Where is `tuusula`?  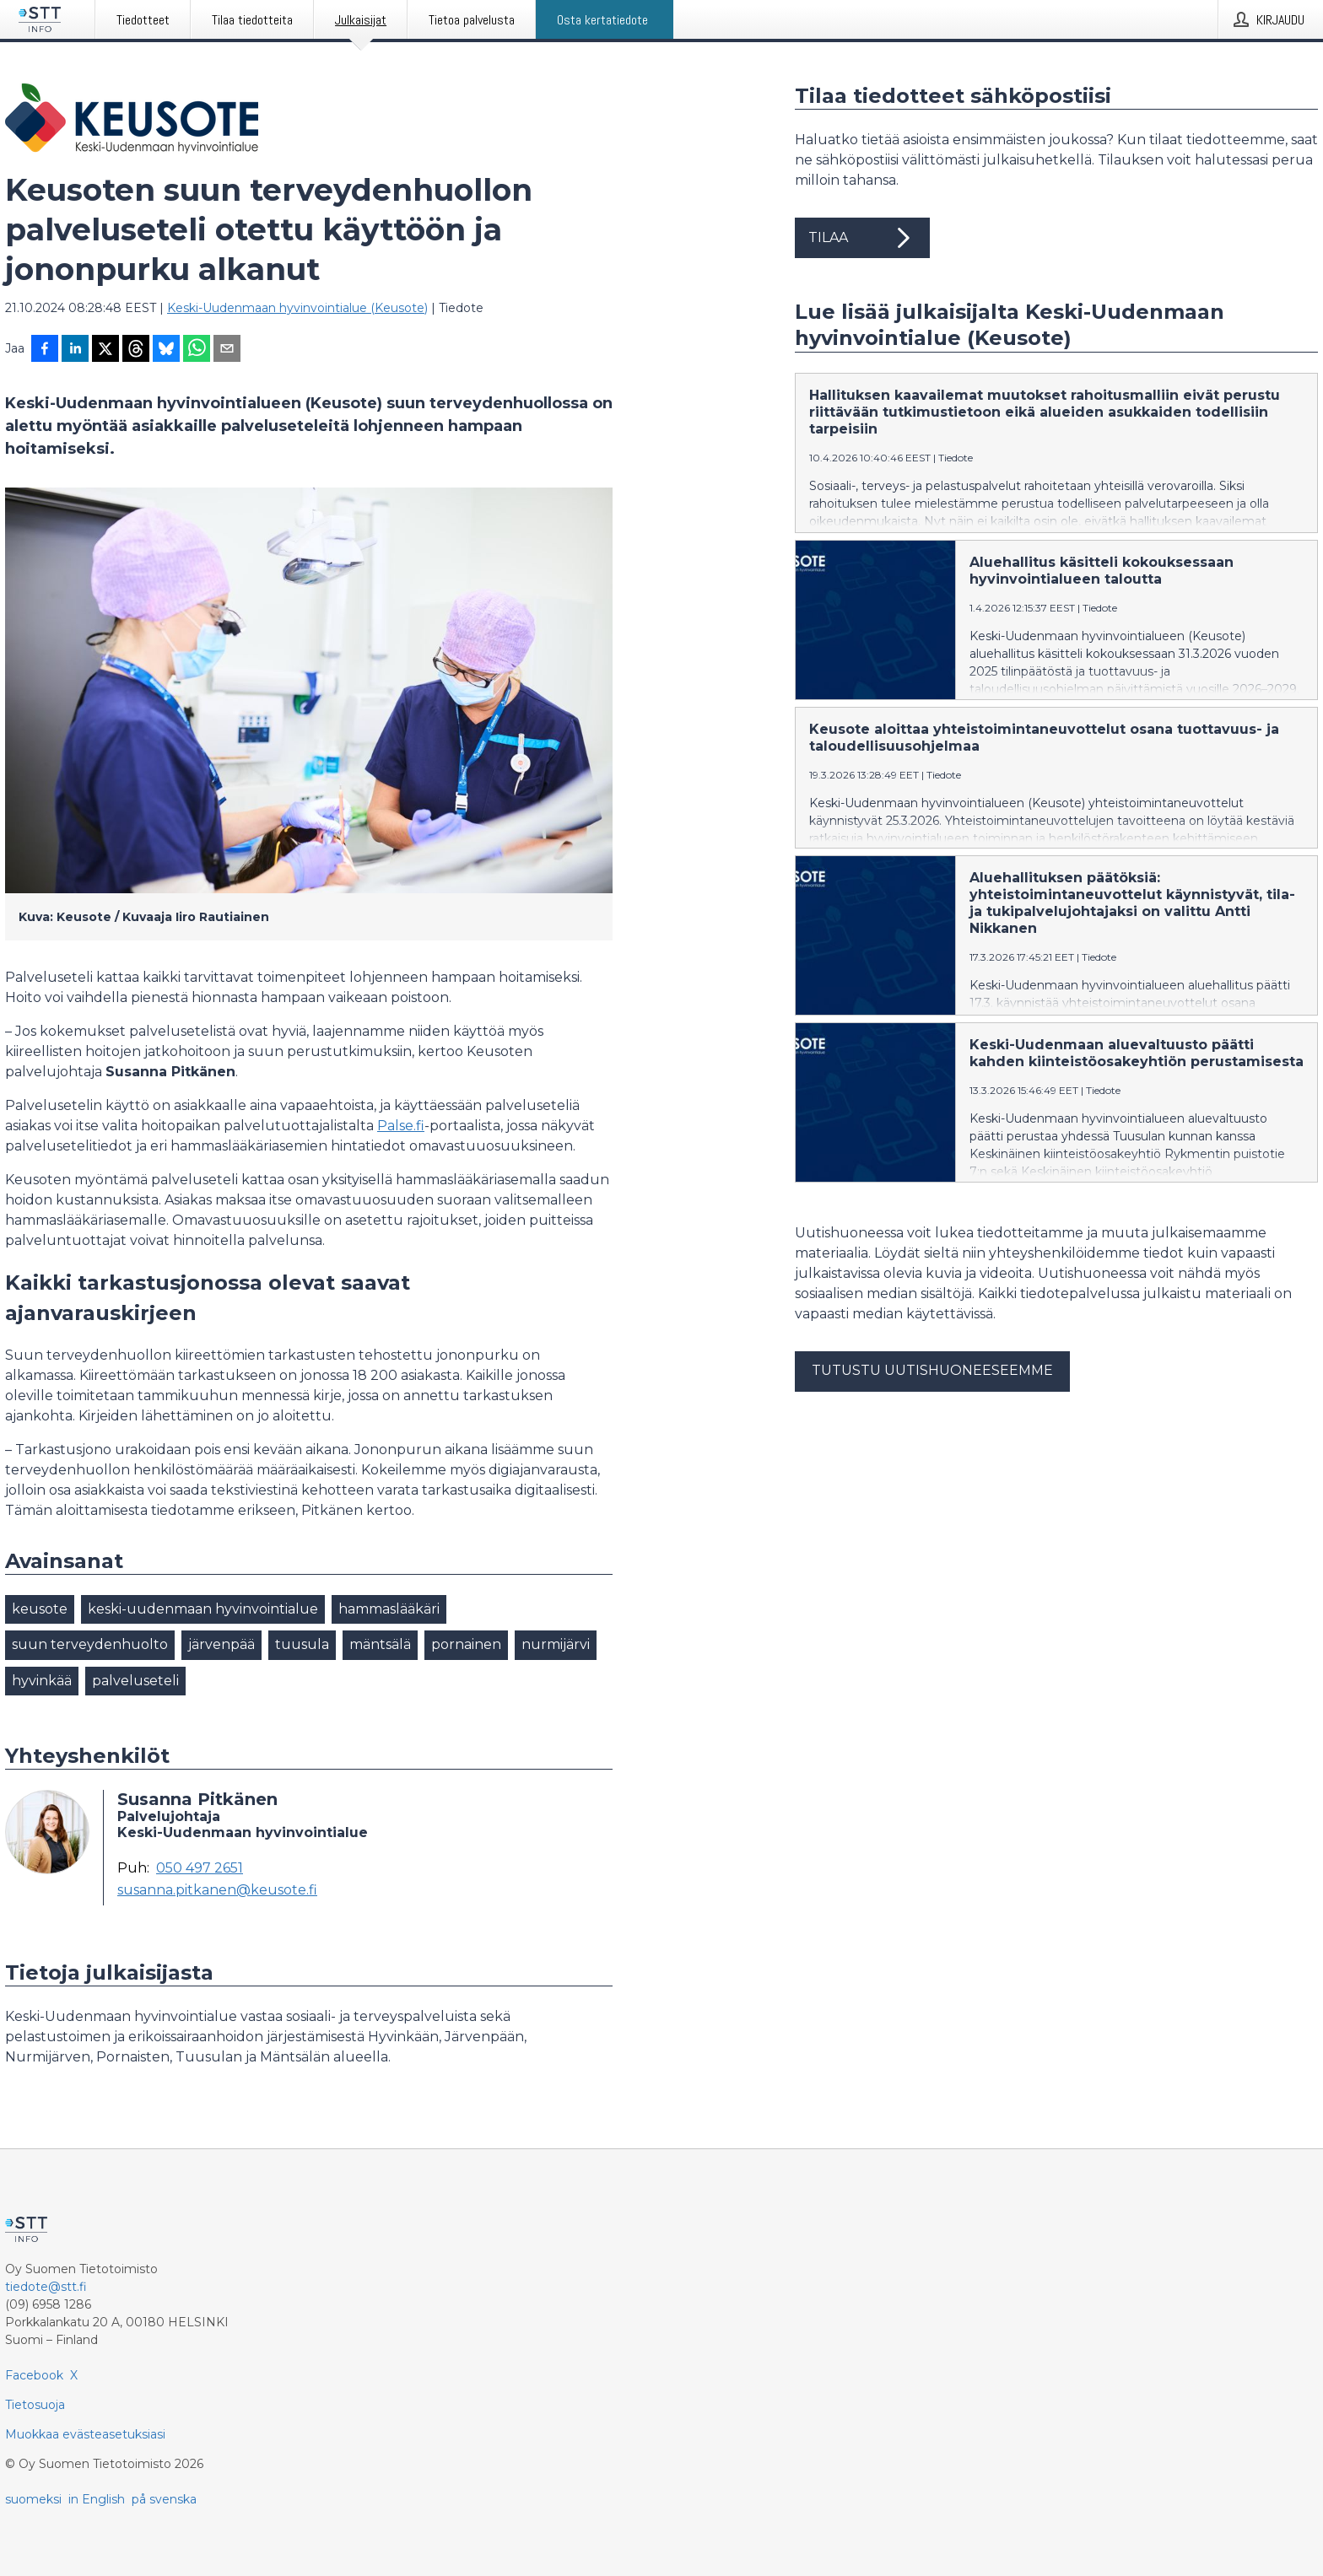
tuusula is located at coordinates (302, 1644).